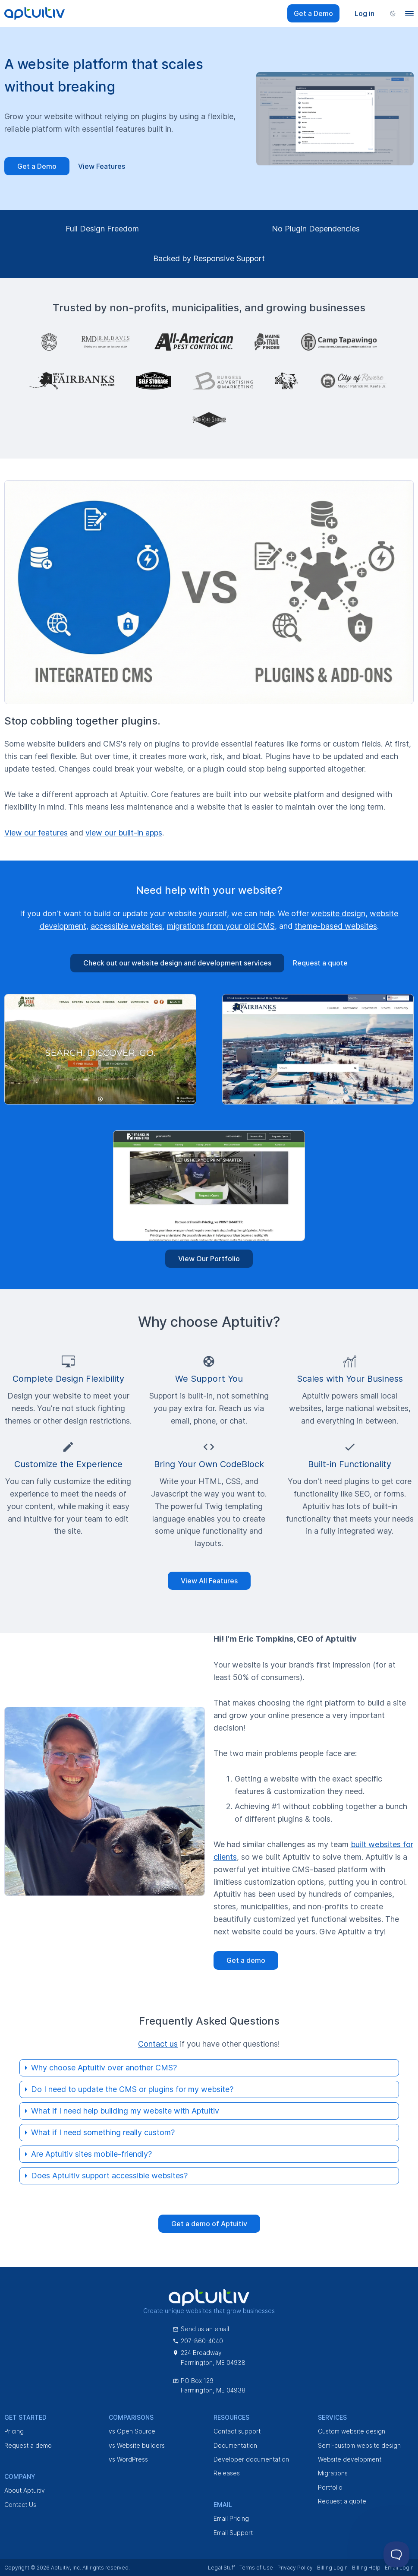  What do you see at coordinates (132, 2089) in the screenshot?
I see `Do I need to update the CMS or plugins for my website?` at bounding box center [132, 2089].